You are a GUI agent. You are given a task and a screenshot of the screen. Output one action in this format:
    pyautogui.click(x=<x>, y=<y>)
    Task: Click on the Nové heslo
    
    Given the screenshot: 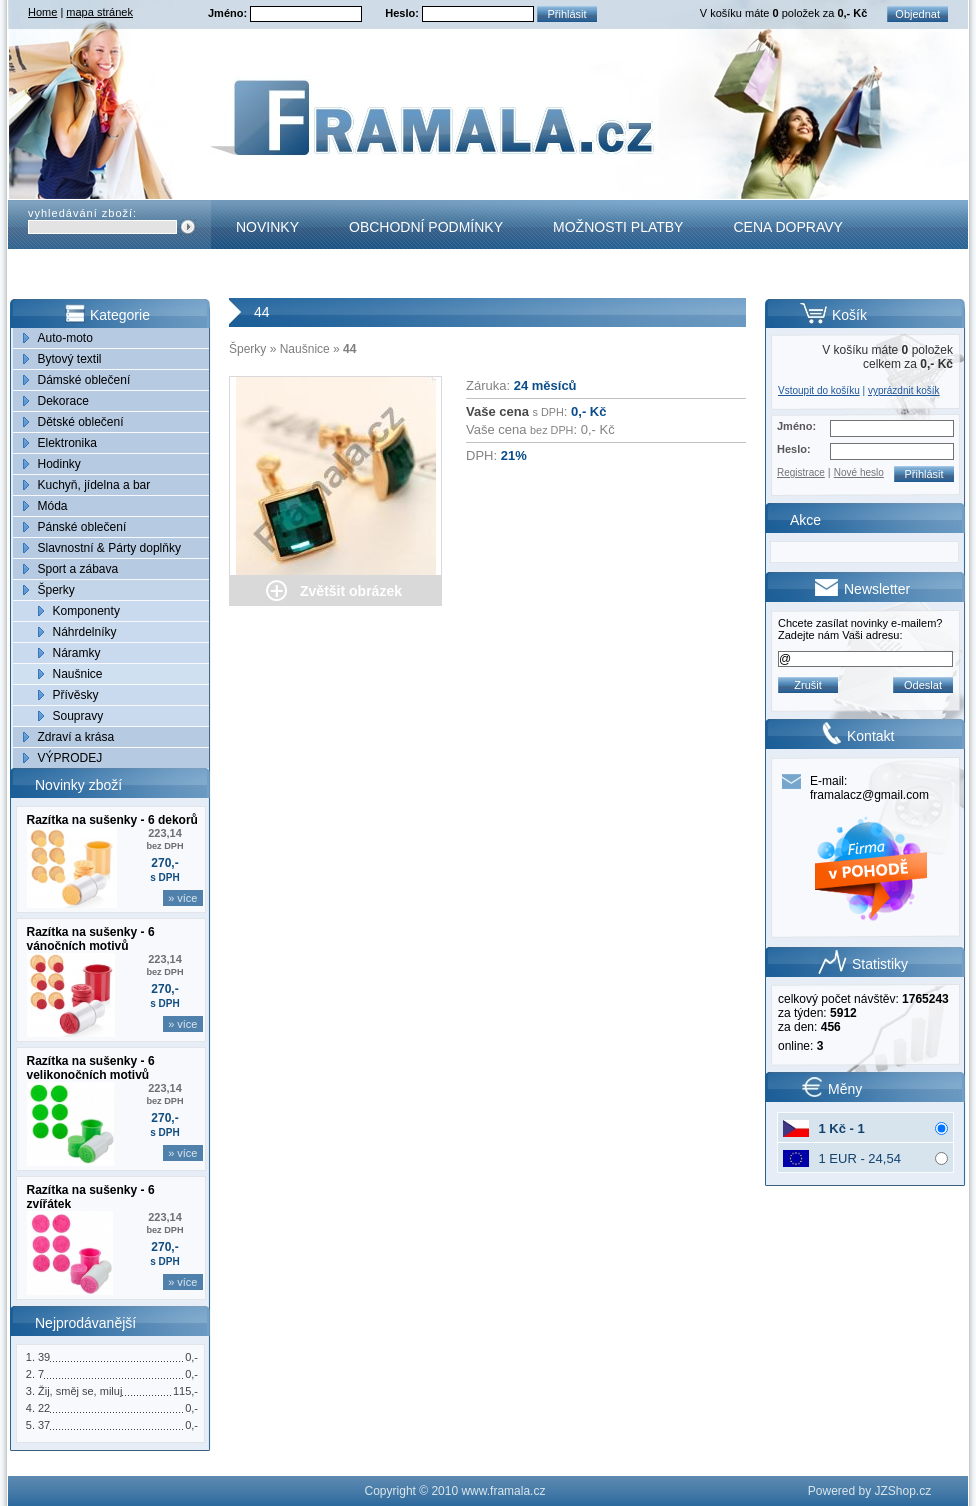 What is the action you would take?
    pyautogui.click(x=859, y=472)
    